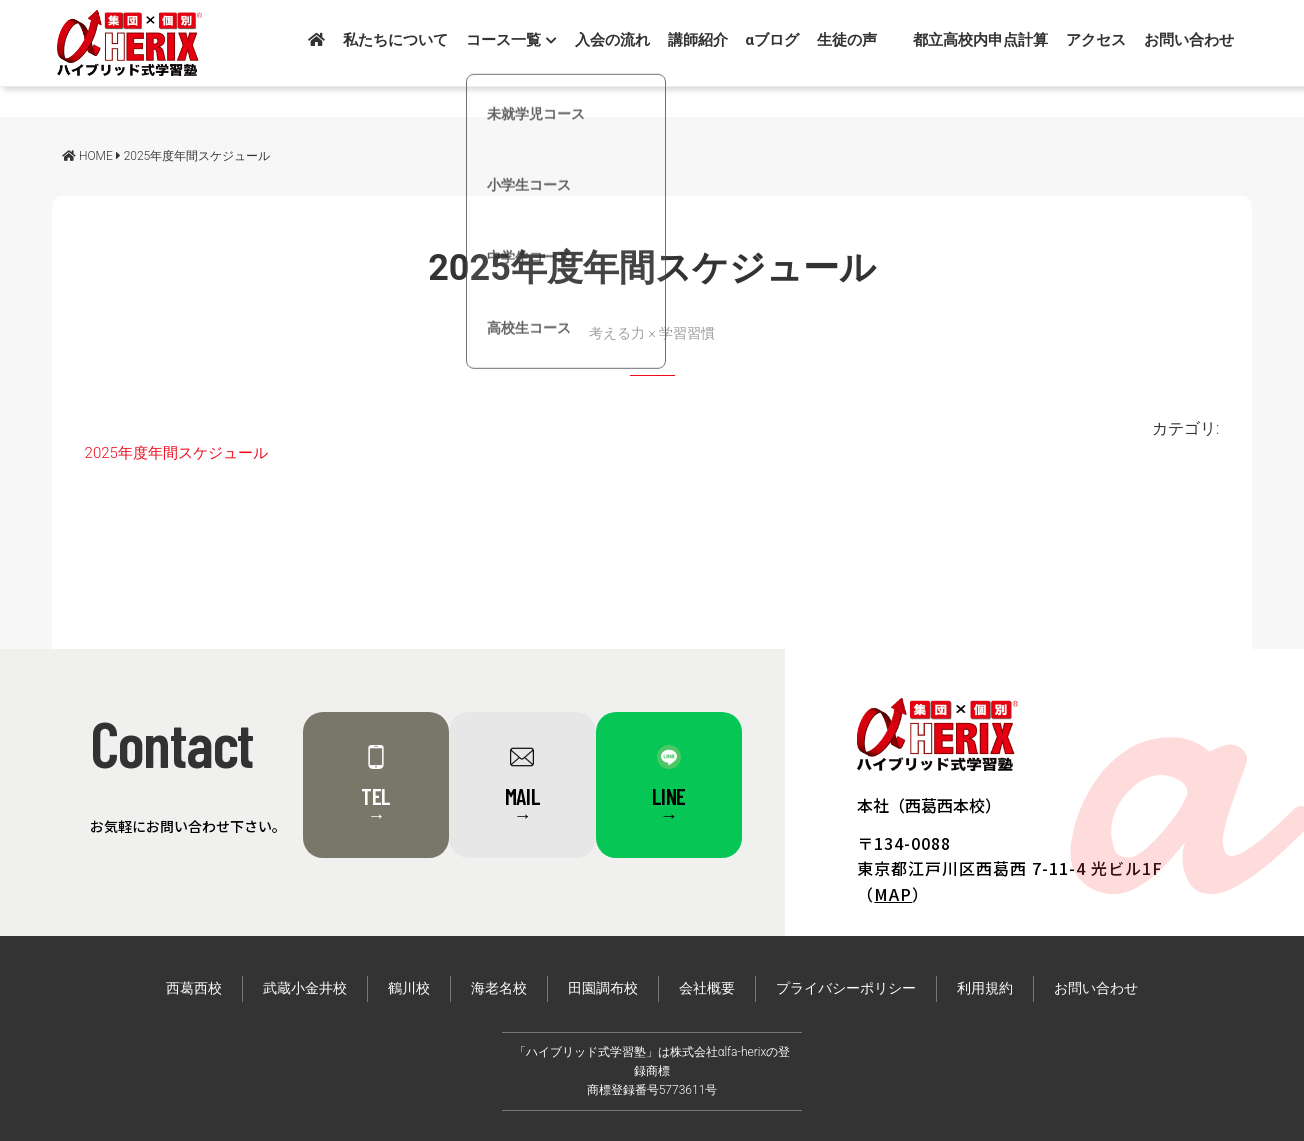 Image resolution: width=1304 pixels, height=1141 pixels. Describe the element at coordinates (409, 988) in the screenshot. I see `鶴川校` at that location.